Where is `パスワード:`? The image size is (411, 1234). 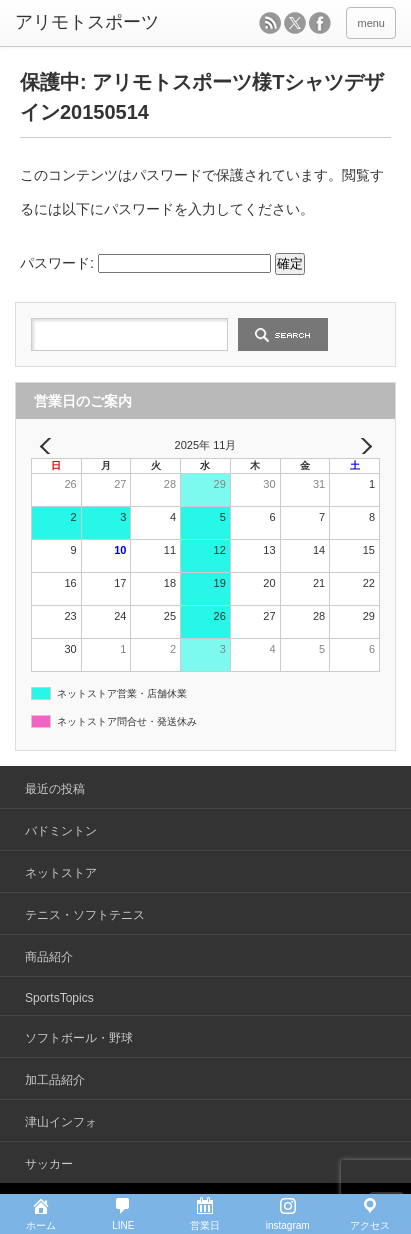
パスワード: is located at coordinates (145, 263).